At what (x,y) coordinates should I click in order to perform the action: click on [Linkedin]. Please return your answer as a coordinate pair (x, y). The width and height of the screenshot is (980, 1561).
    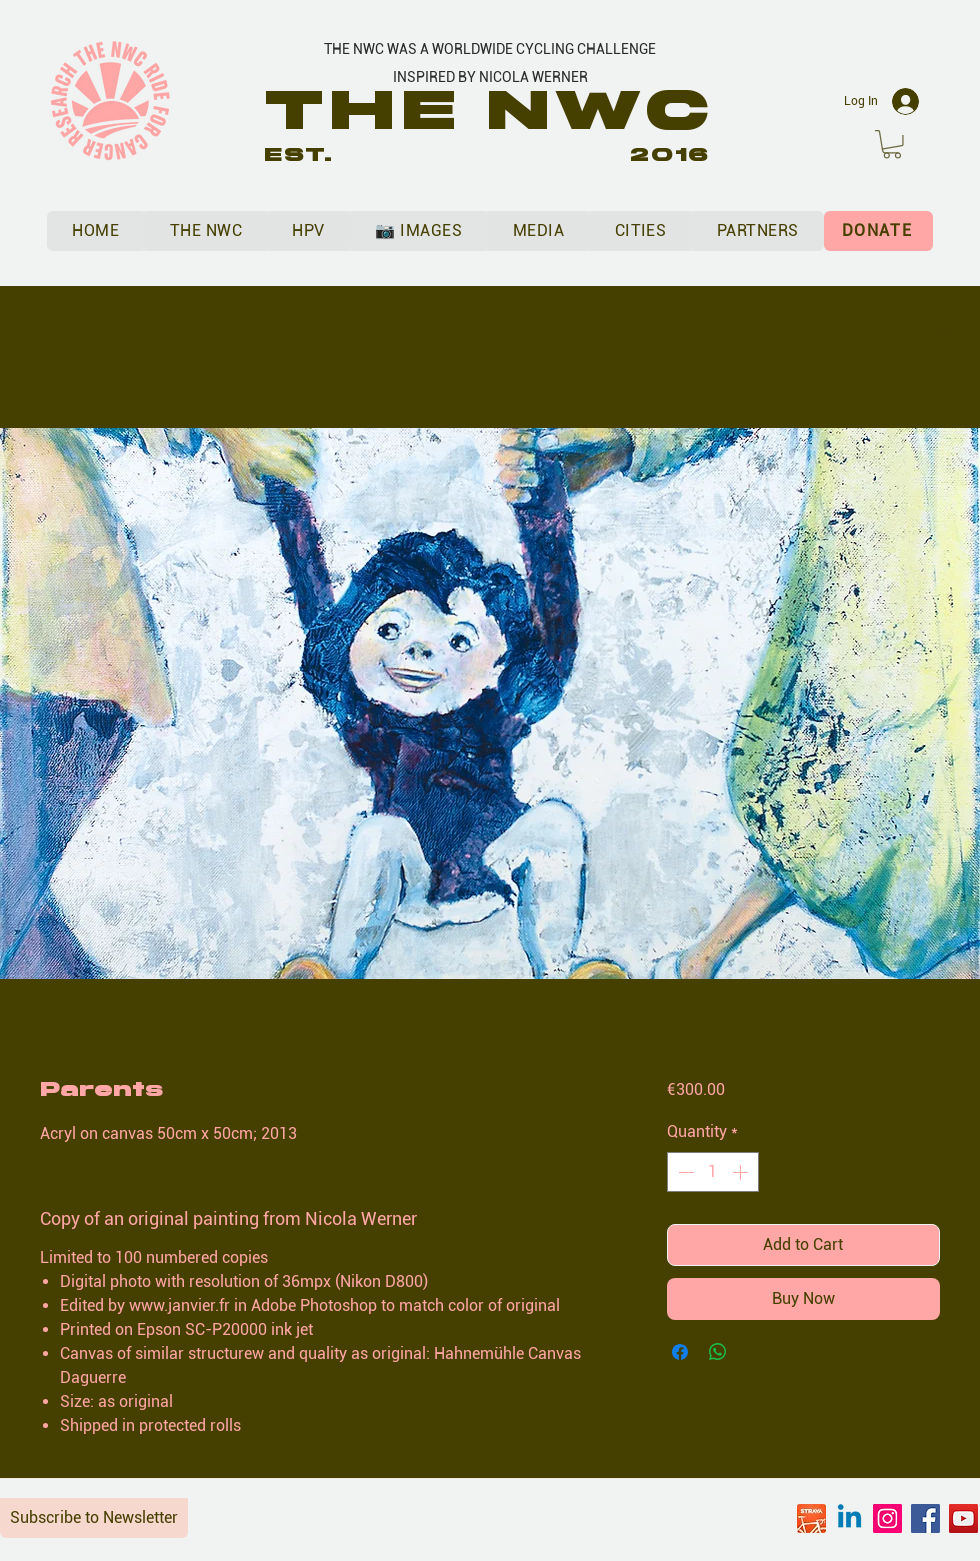
    Looking at the image, I should click on (849, 1518).